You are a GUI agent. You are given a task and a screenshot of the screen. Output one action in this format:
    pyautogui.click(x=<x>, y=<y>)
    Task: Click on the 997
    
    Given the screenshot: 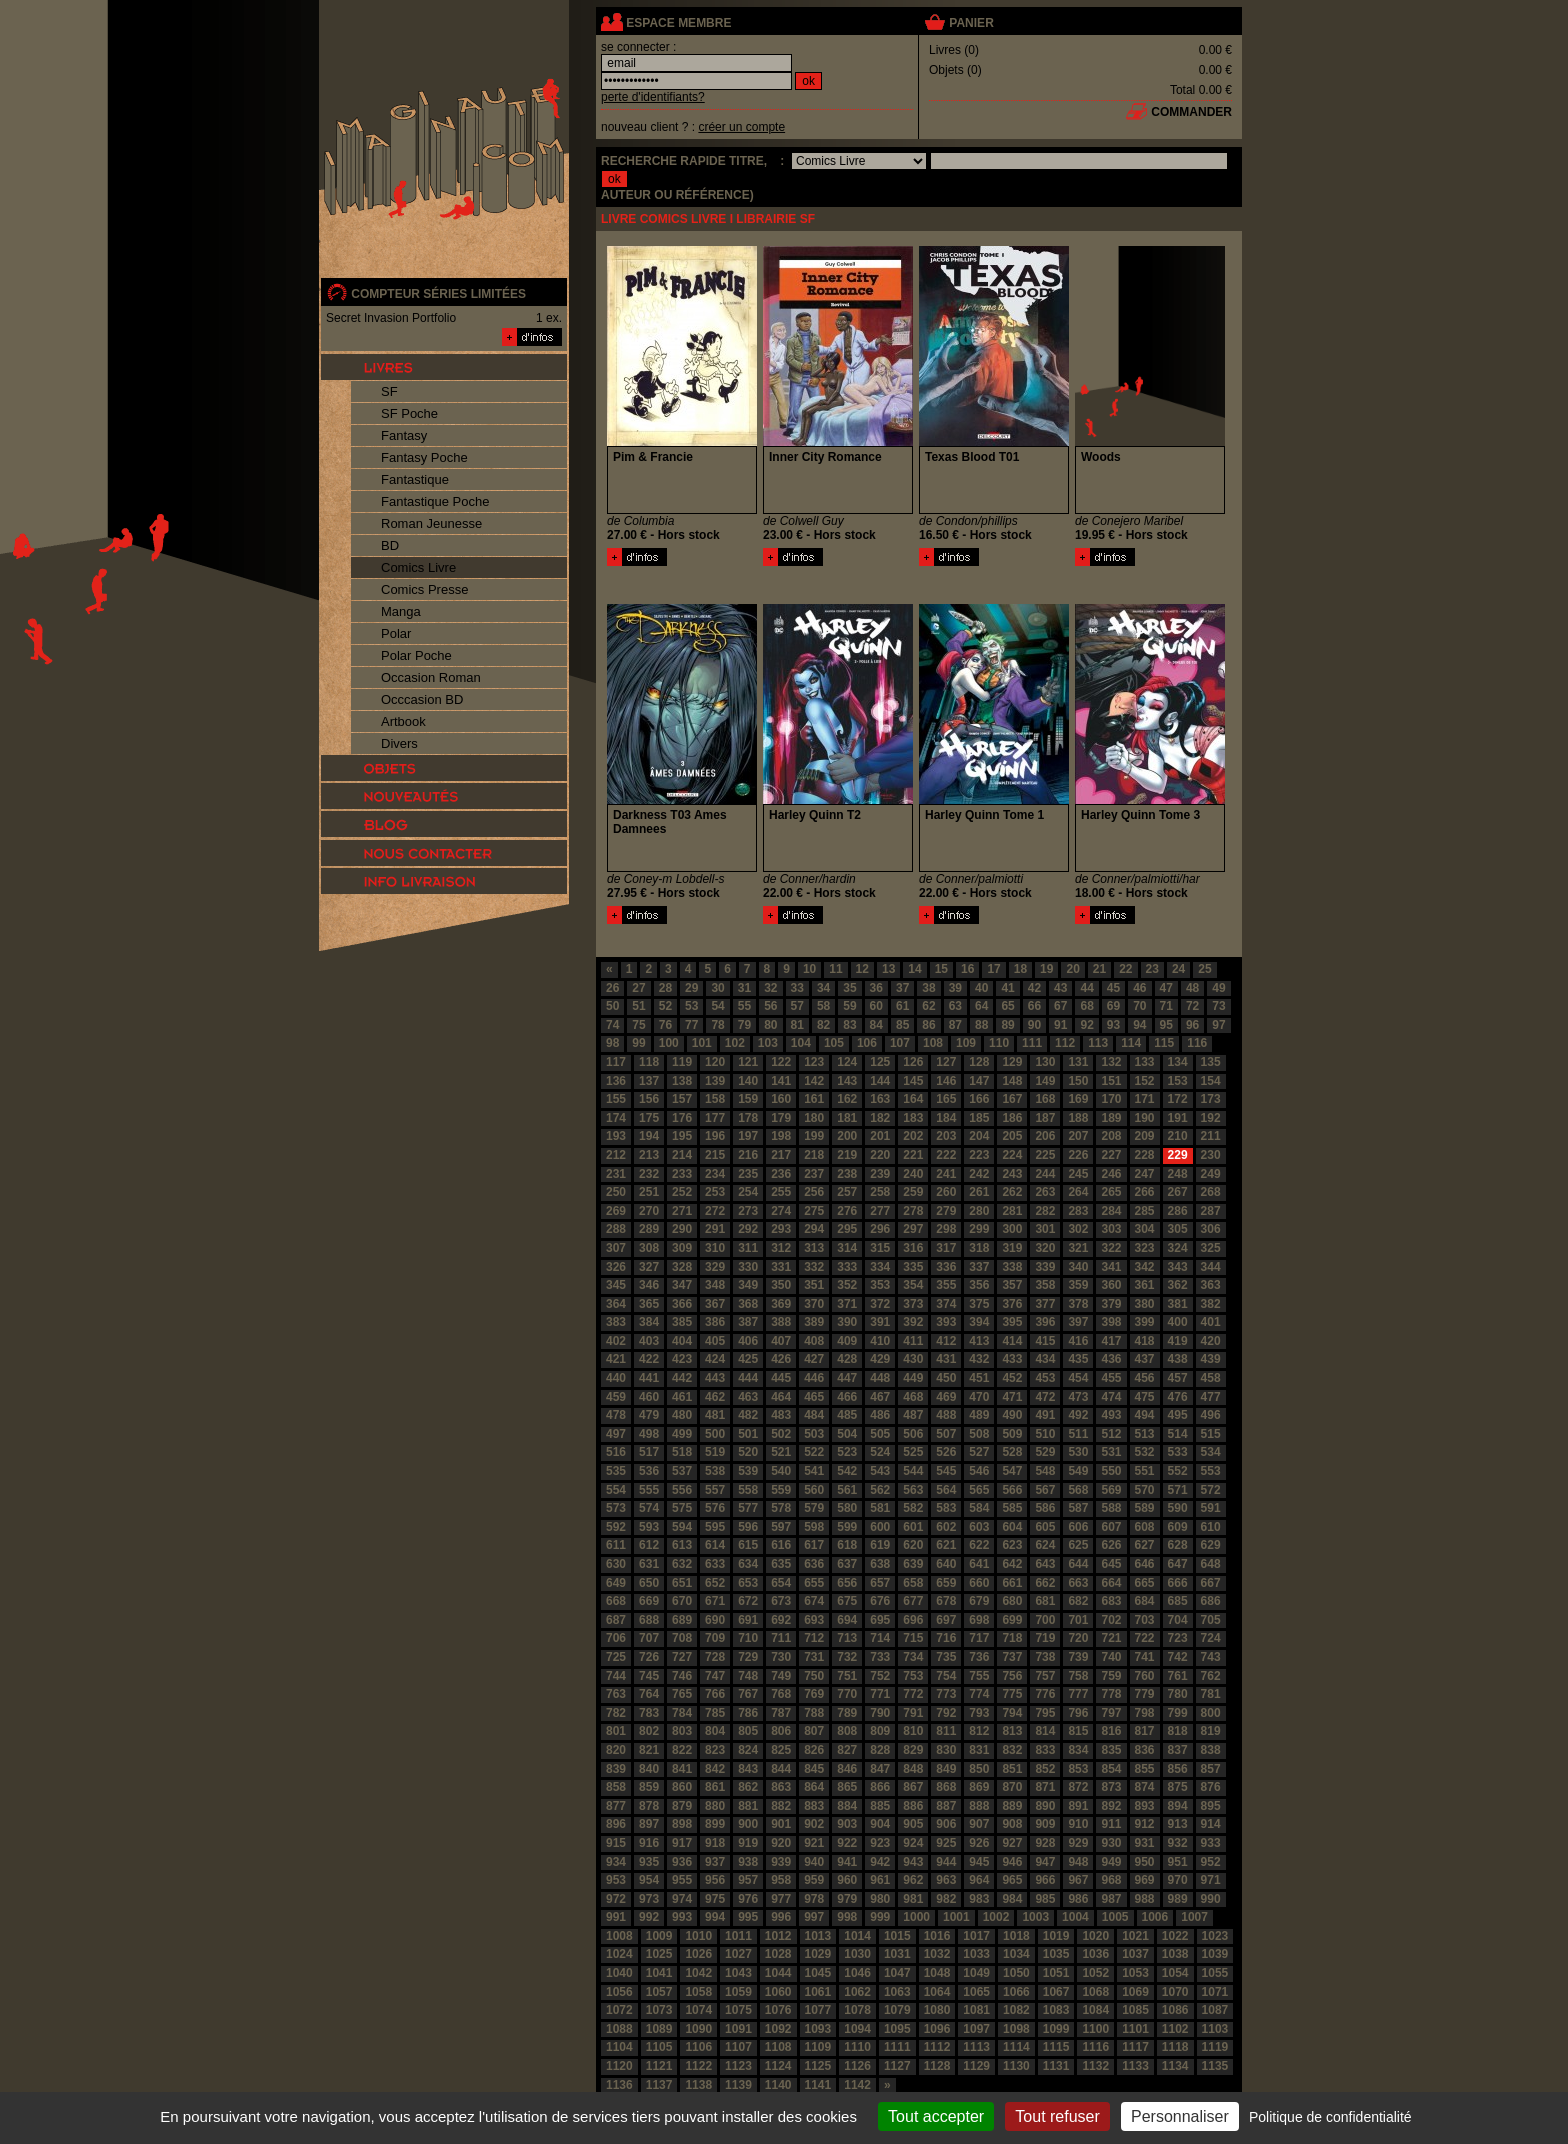 What is the action you would take?
    pyautogui.click(x=814, y=1917)
    